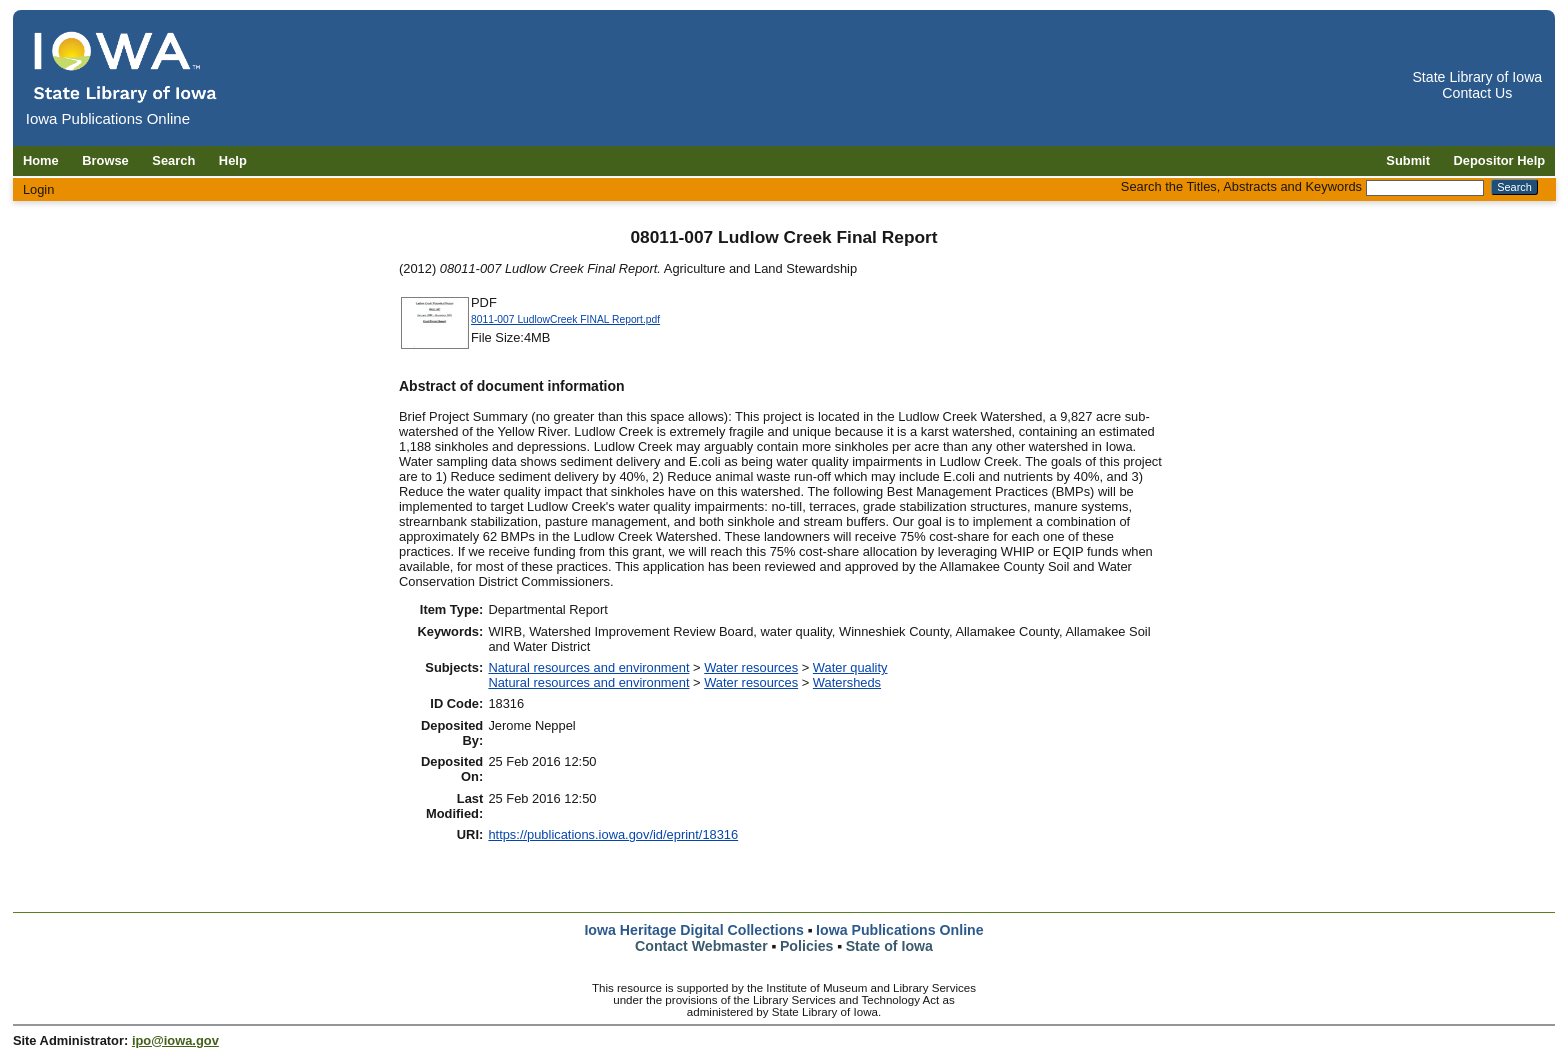 This screenshot has width=1568, height=1048. Describe the element at coordinates (175, 1040) in the screenshot. I see `ipo@iowa.gov` at that location.